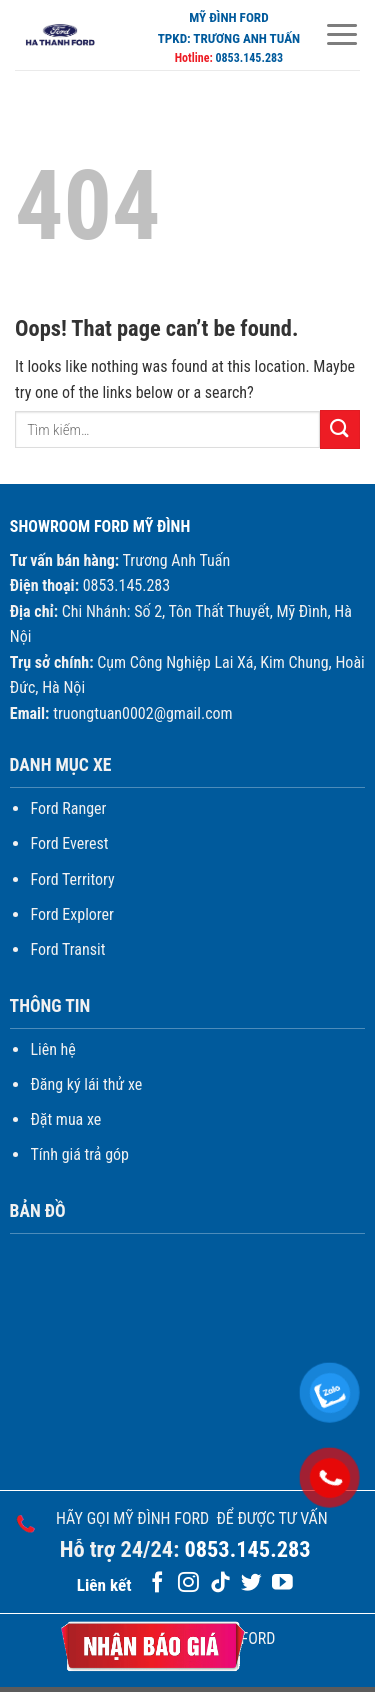  I want to click on Ford Ranger, so click(68, 808).